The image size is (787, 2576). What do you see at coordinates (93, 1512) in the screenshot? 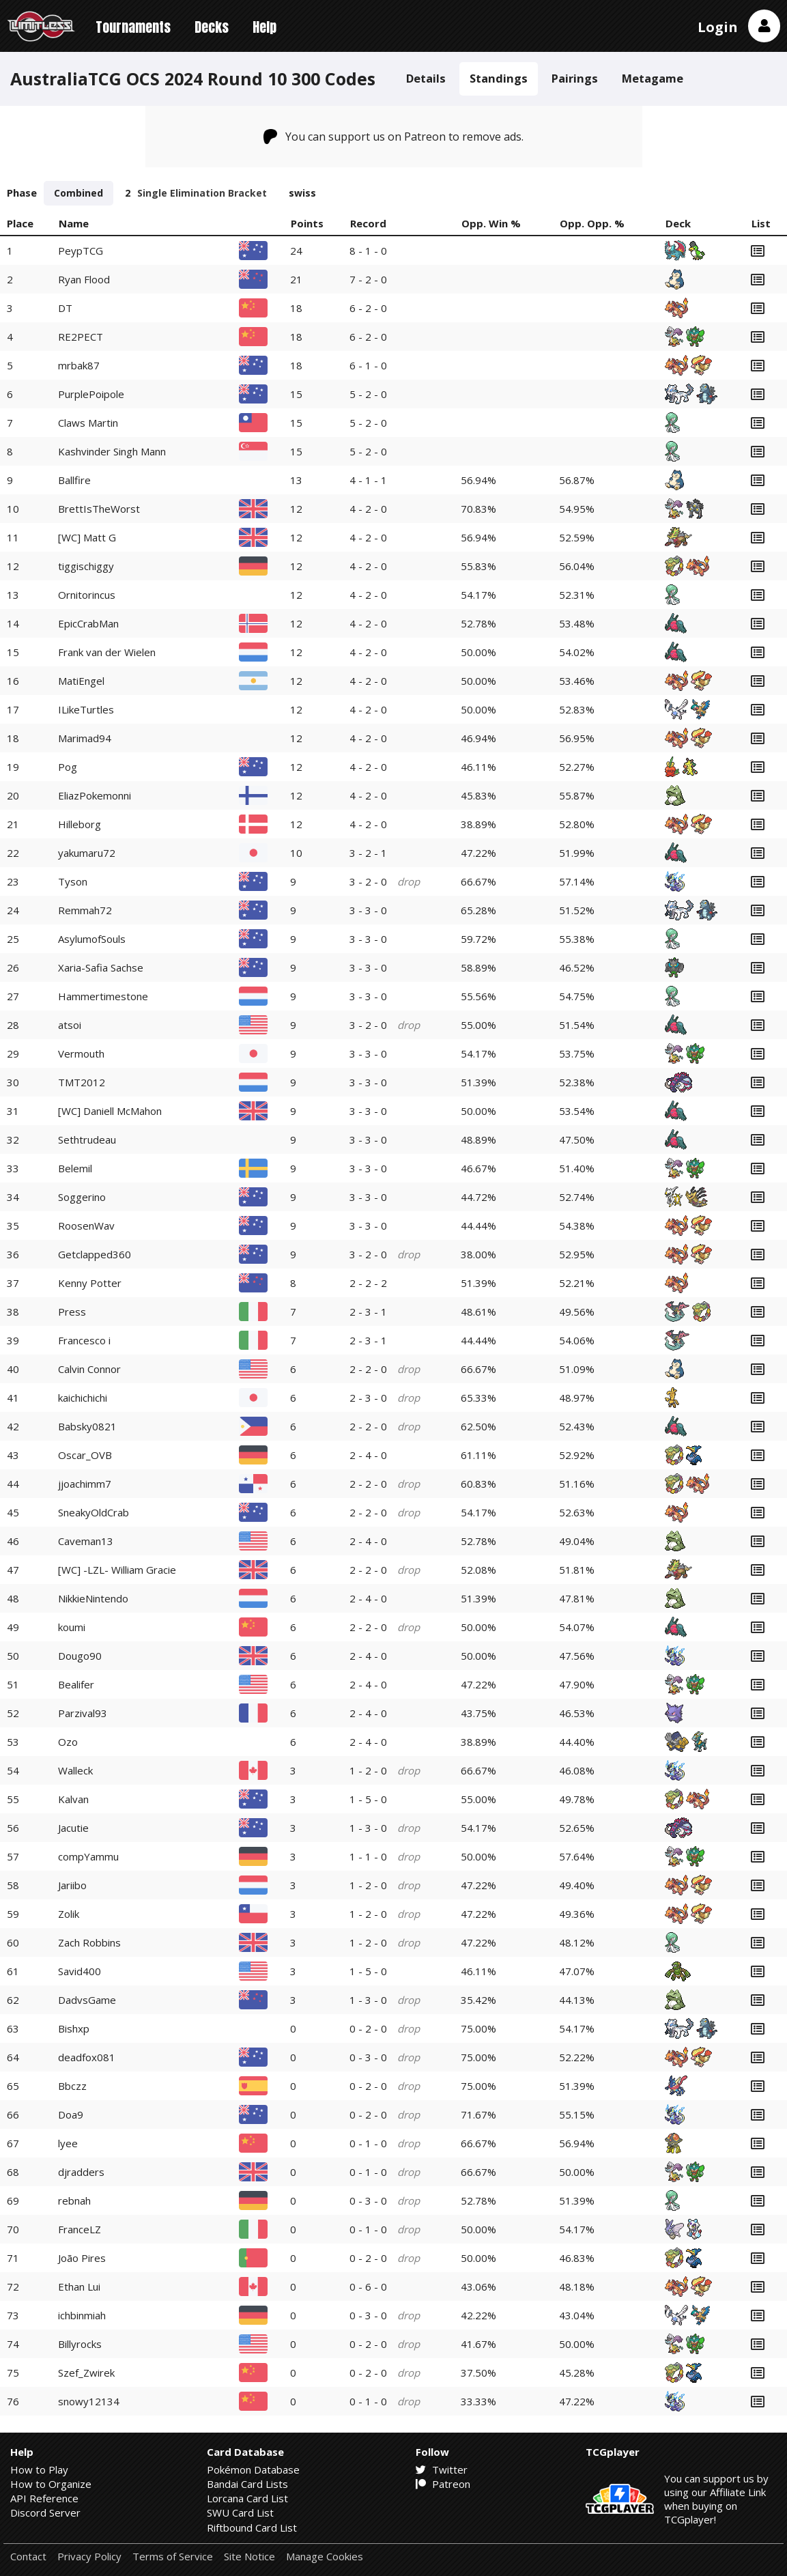
I see `SneakyOldCrab` at bounding box center [93, 1512].